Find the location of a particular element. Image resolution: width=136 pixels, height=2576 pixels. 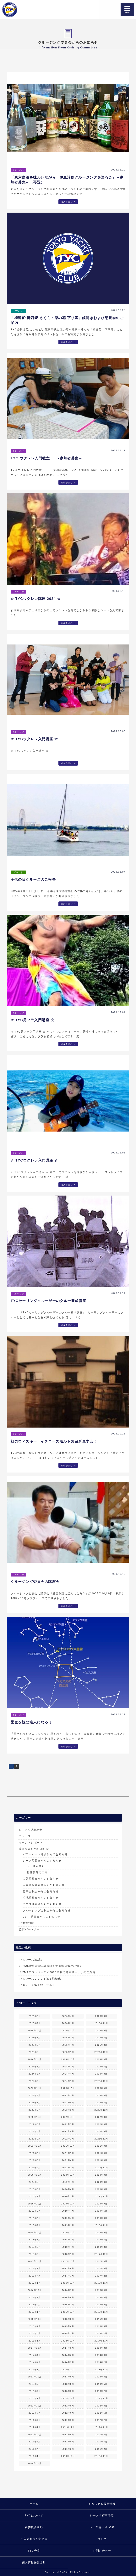

2019年5月 is located at coordinates (35, 2218).